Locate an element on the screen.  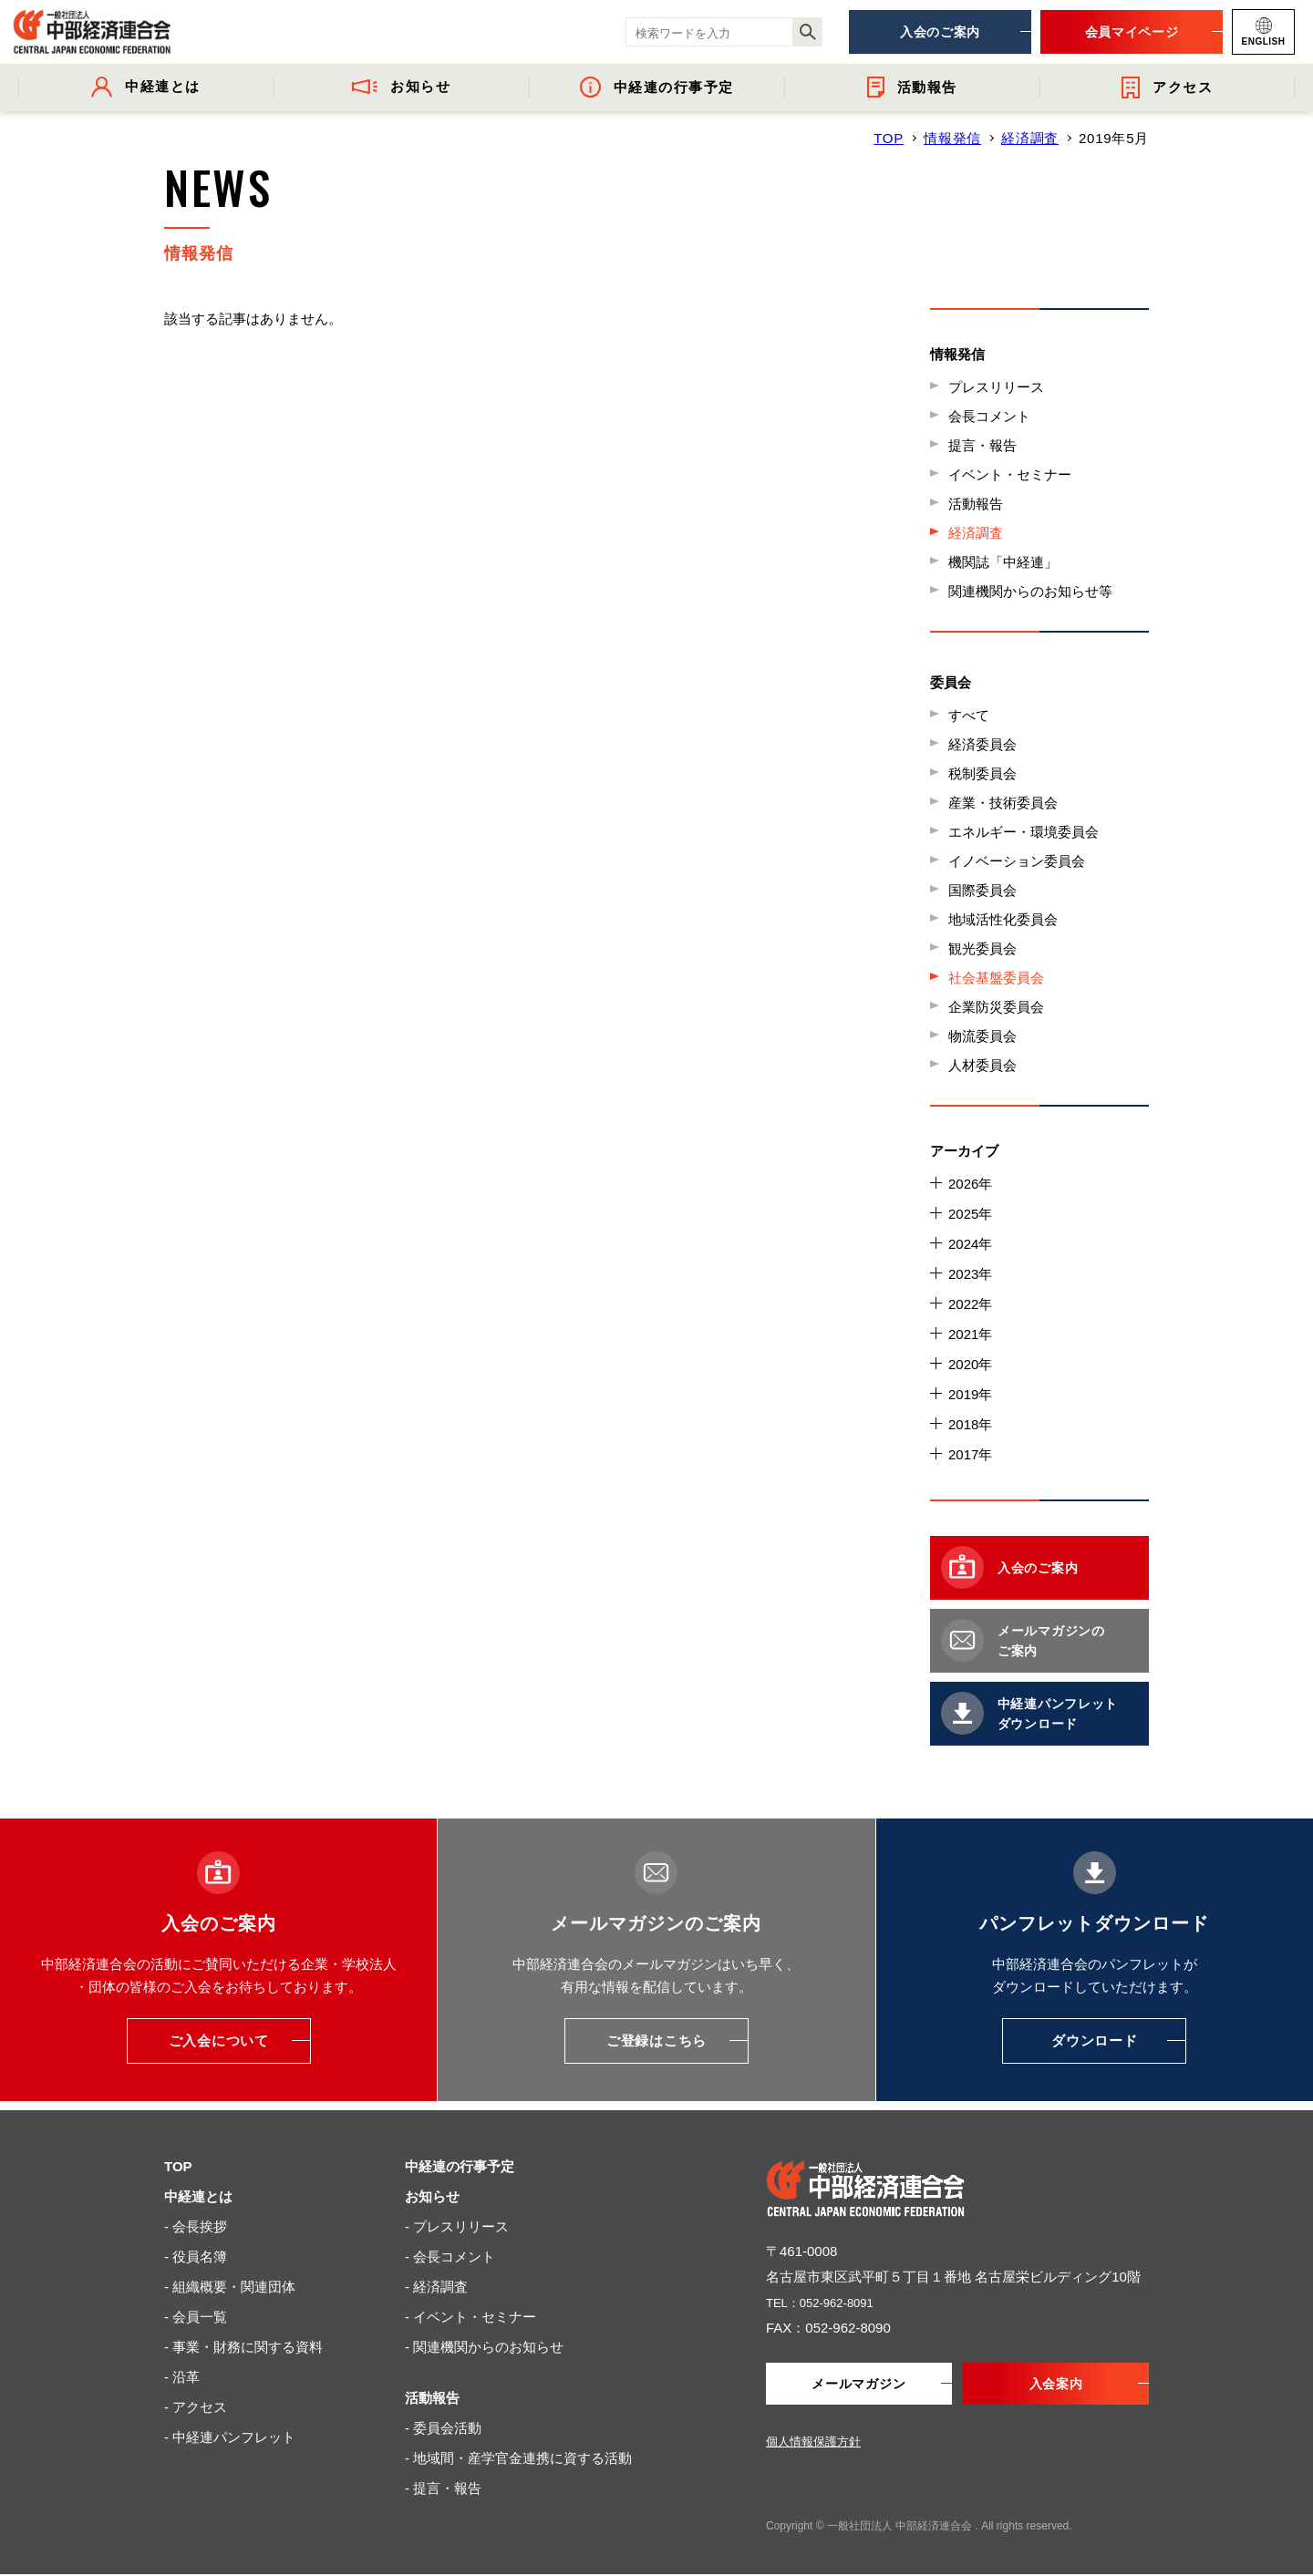
- 関連機関からのお知らせ is located at coordinates (484, 2346).